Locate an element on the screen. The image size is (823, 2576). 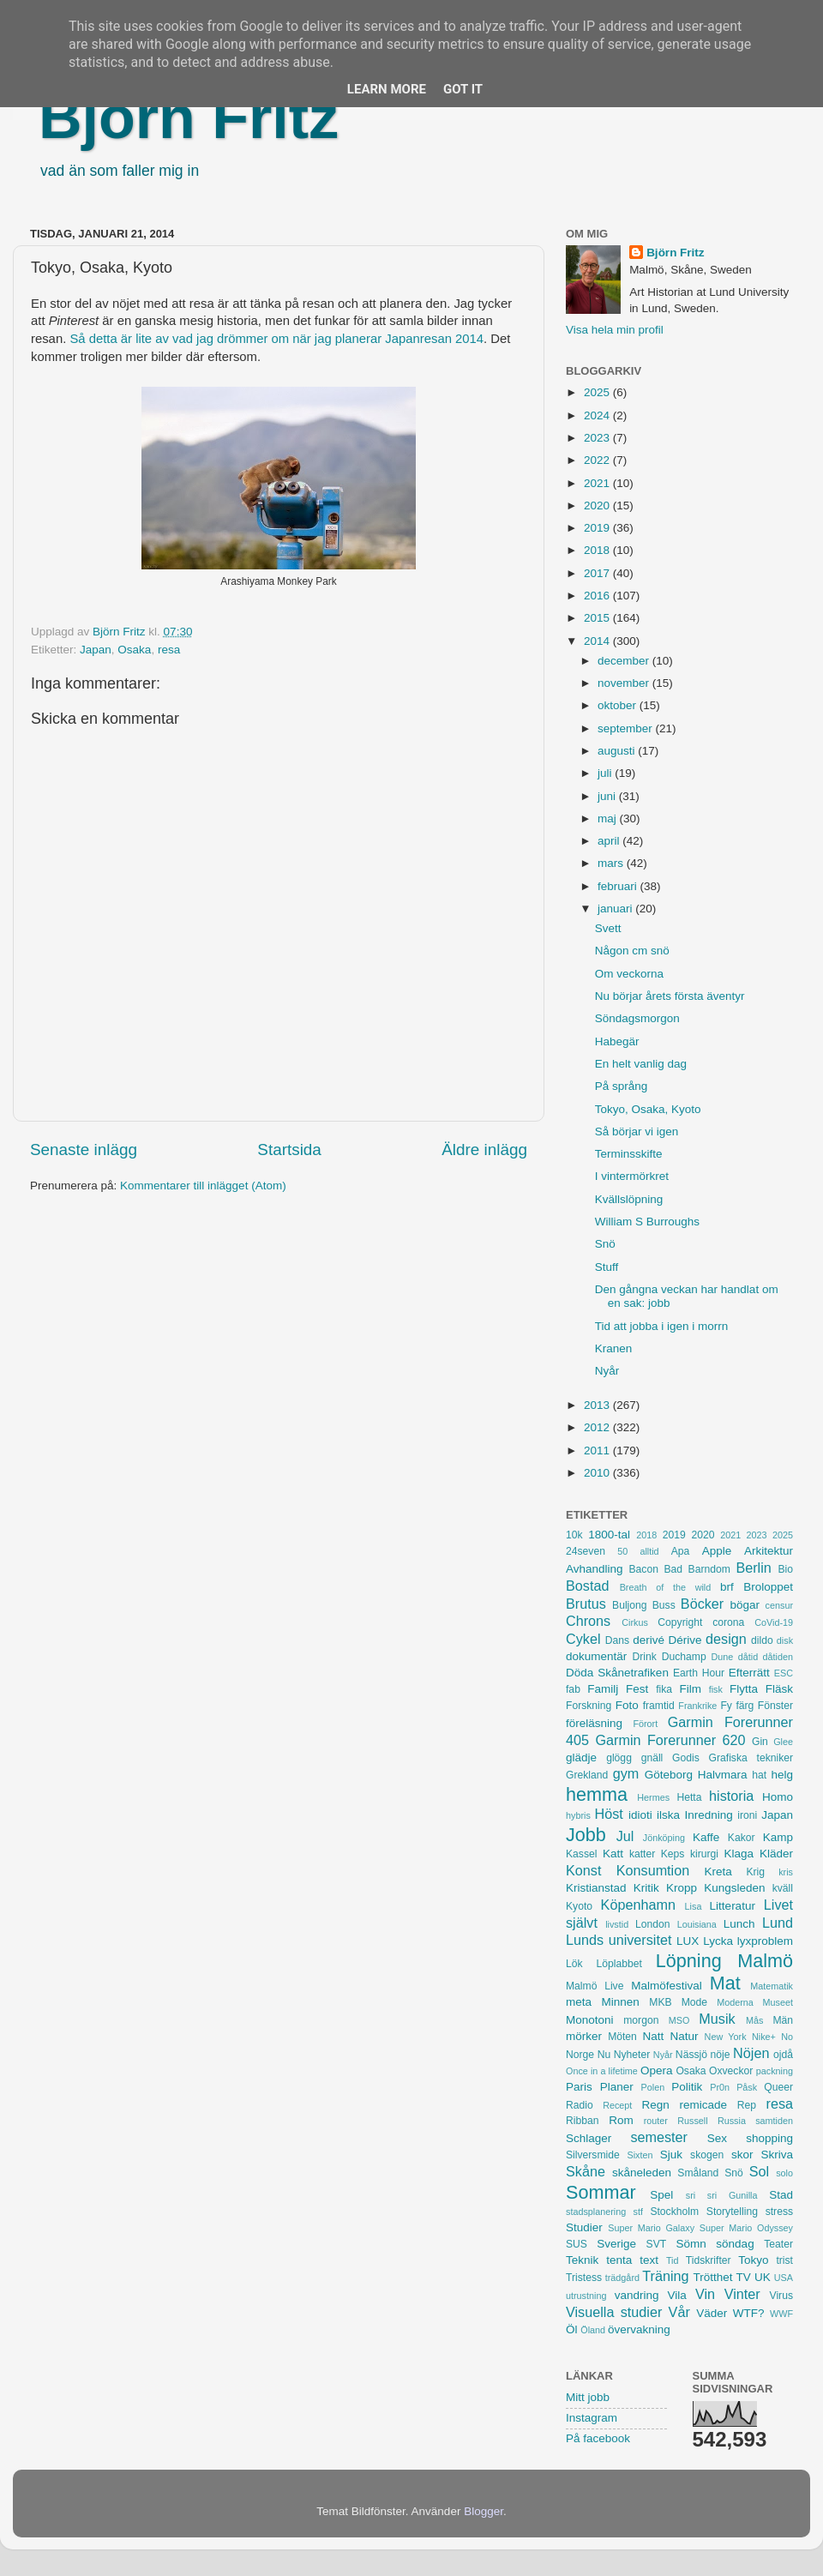
Malmö Live is located at coordinates (594, 1986).